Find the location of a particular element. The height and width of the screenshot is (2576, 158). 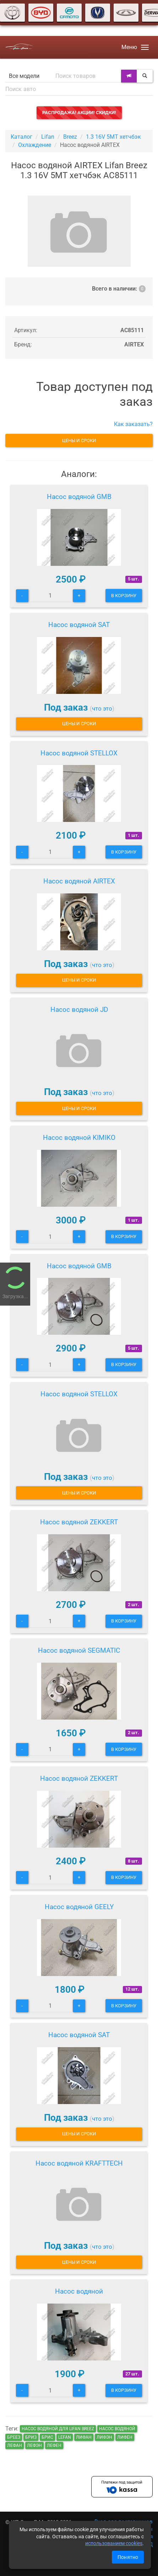

использованием cookies is located at coordinates (113, 2543).